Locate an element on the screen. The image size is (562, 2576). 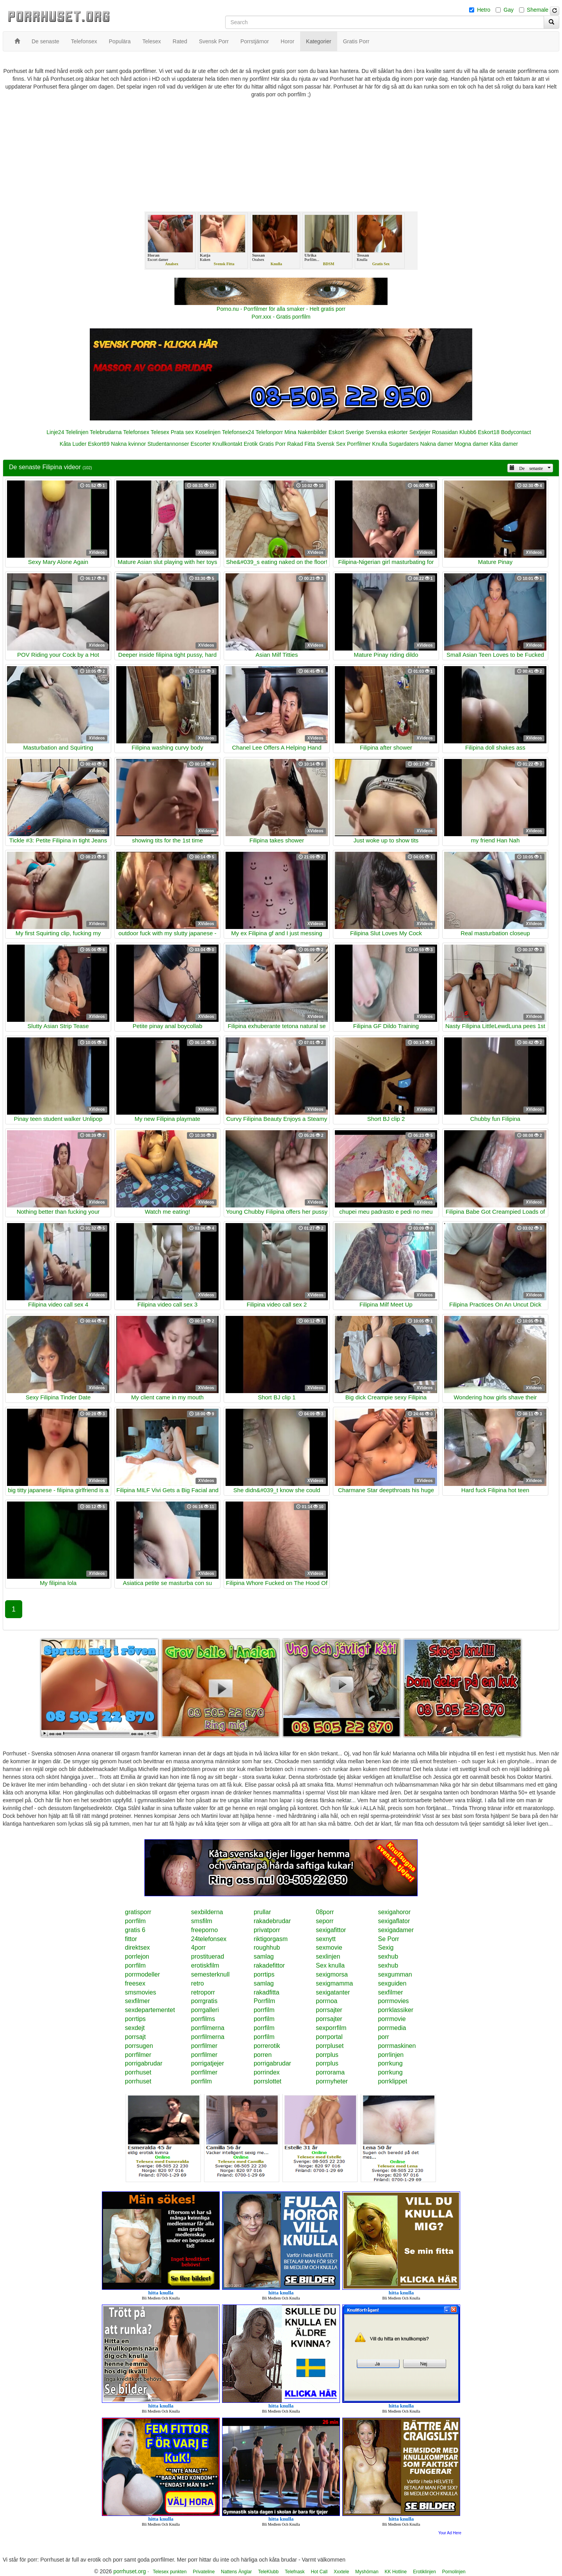
Rosasidan is located at coordinates (445, 432).